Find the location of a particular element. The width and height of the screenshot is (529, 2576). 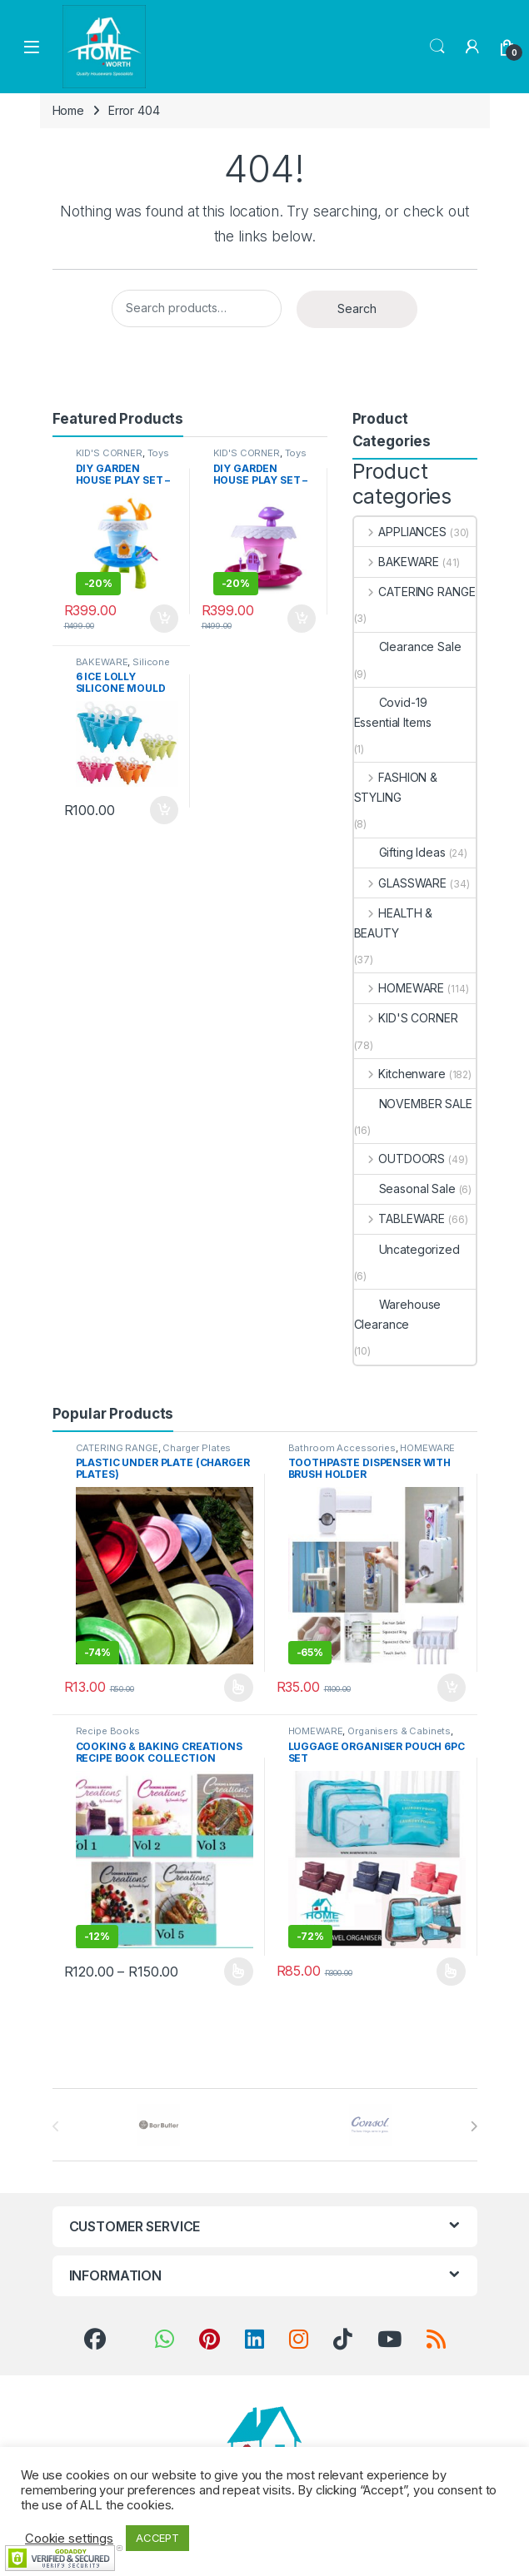

Clearance Sale is located at coordinates (408, 646).